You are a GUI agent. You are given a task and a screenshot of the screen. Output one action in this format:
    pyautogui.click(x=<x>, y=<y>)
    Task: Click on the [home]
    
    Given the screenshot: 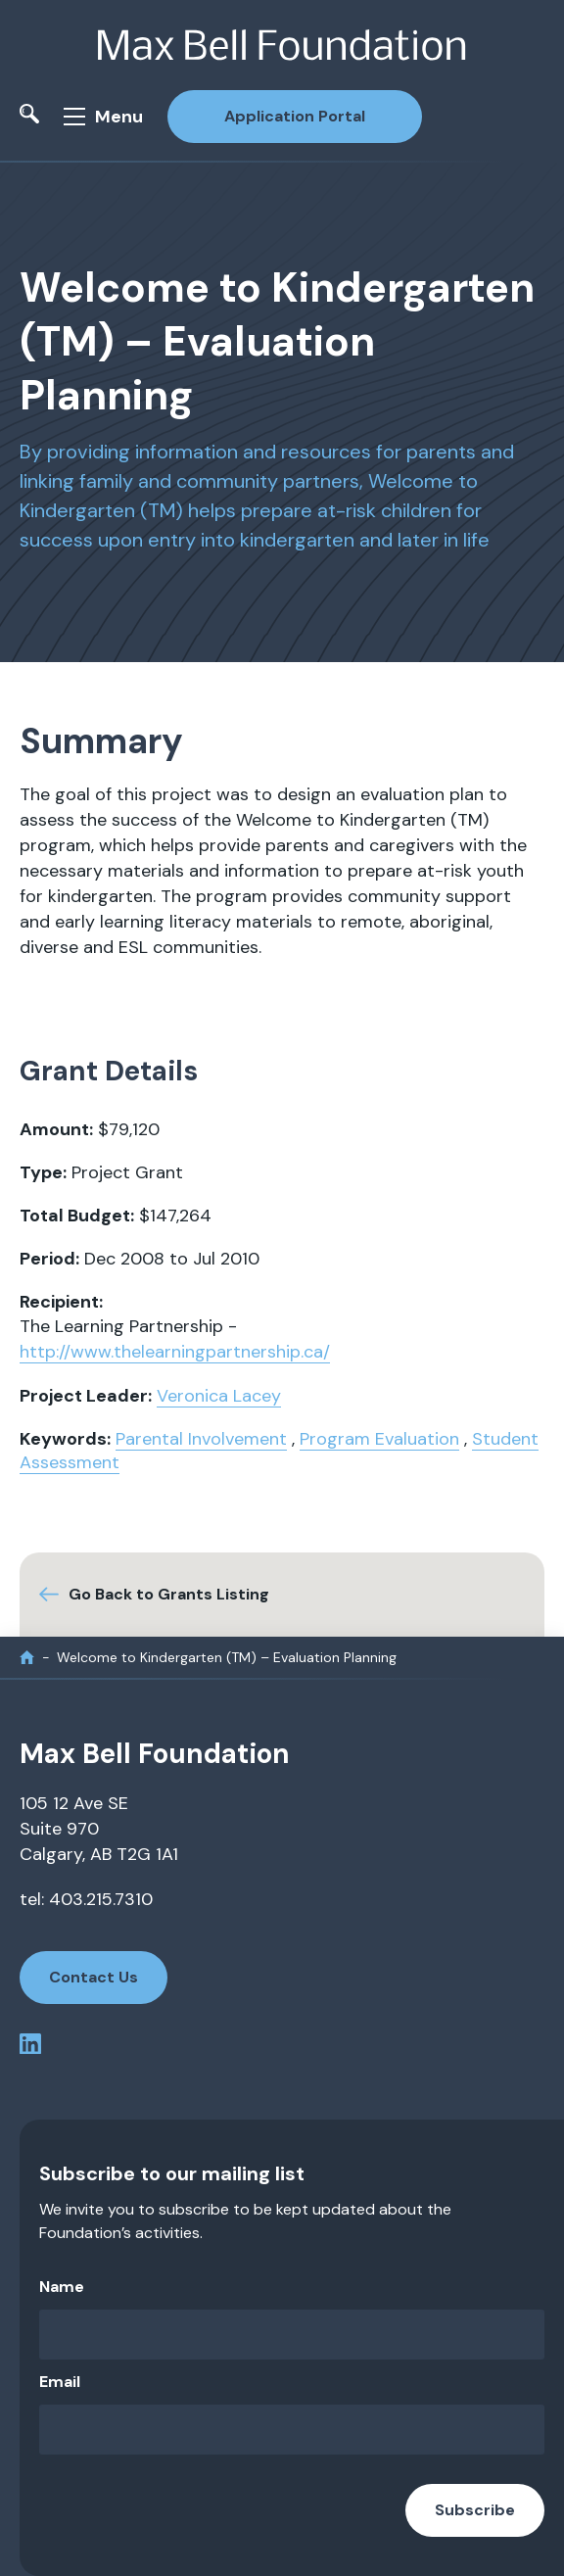 What is the action you would take?
    pyautogui.click(x=27, y=1657)
    